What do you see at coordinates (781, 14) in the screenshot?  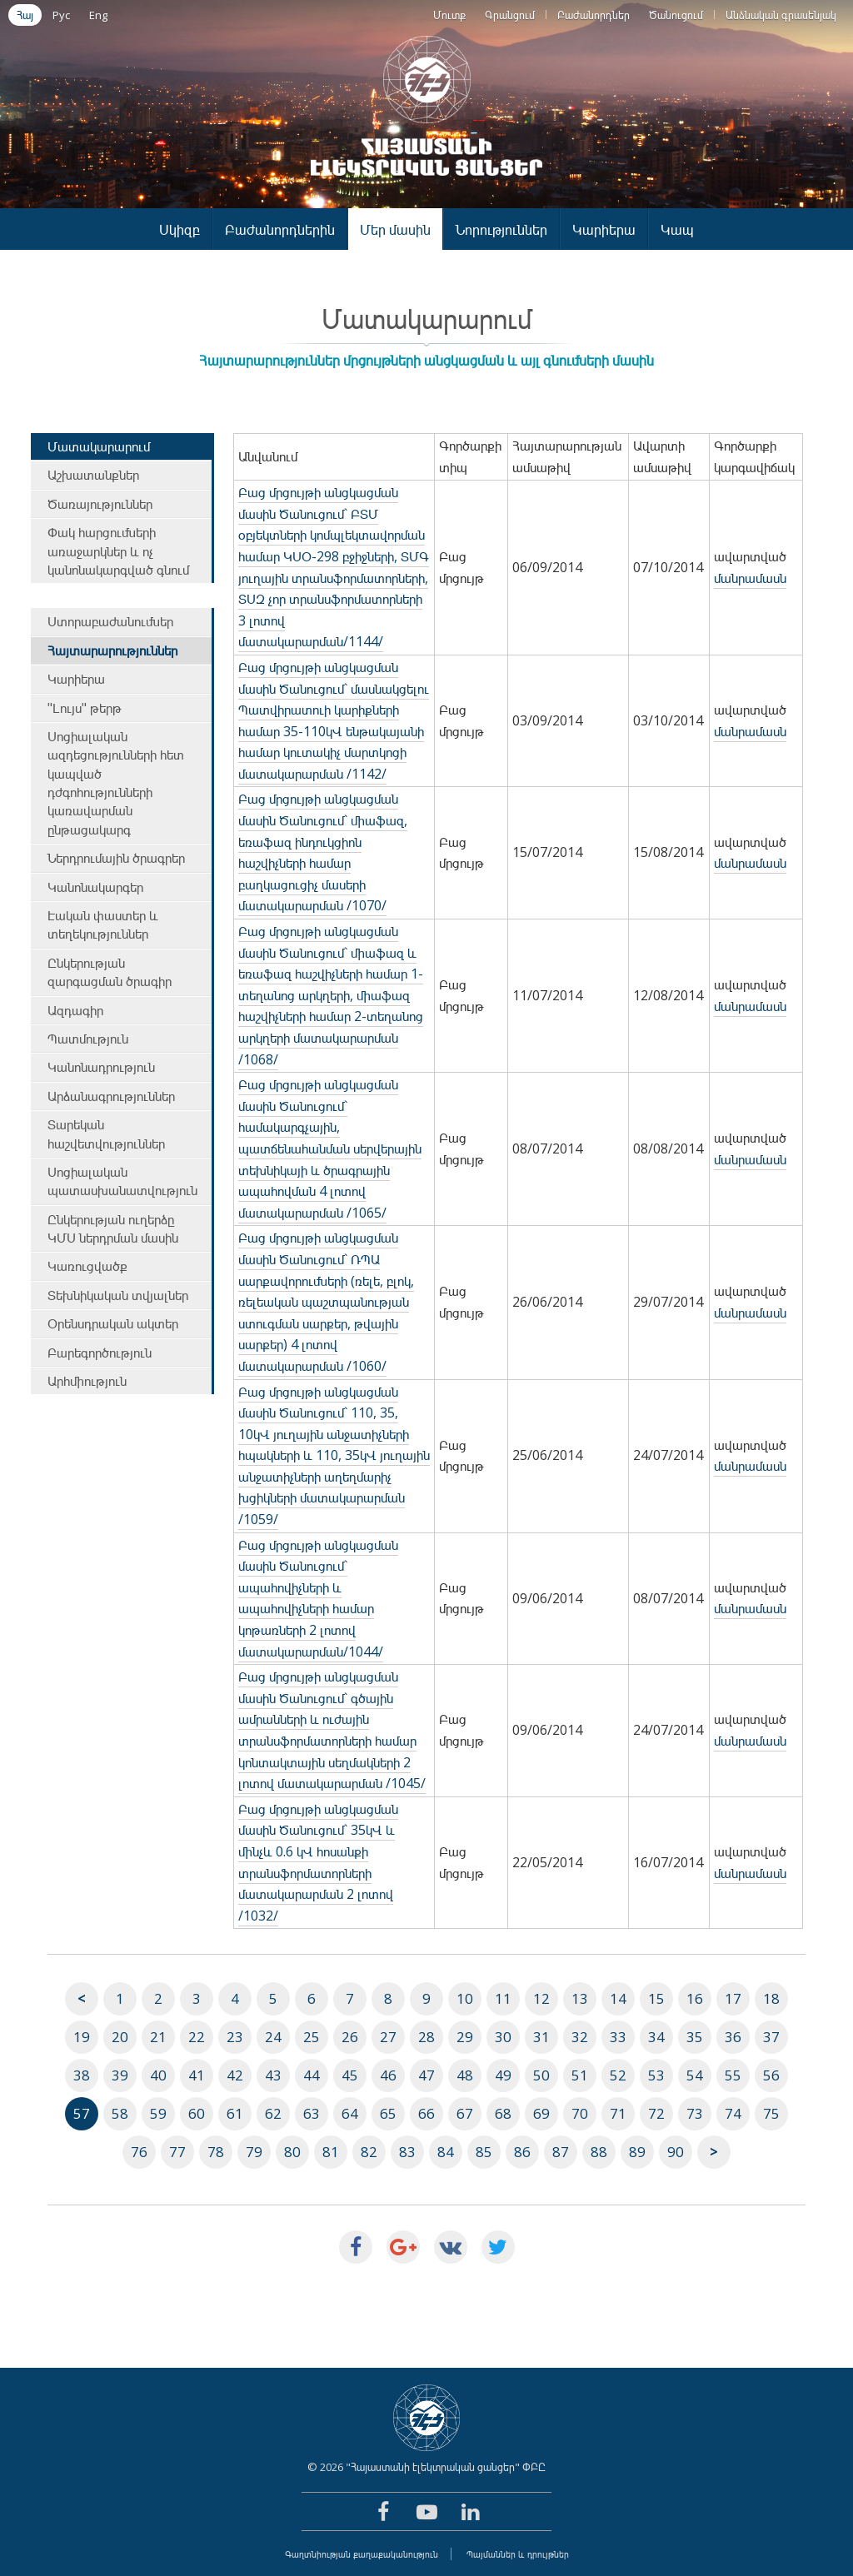 I see `Անձնական գրասենյակ` at bounding box center [781, 14].